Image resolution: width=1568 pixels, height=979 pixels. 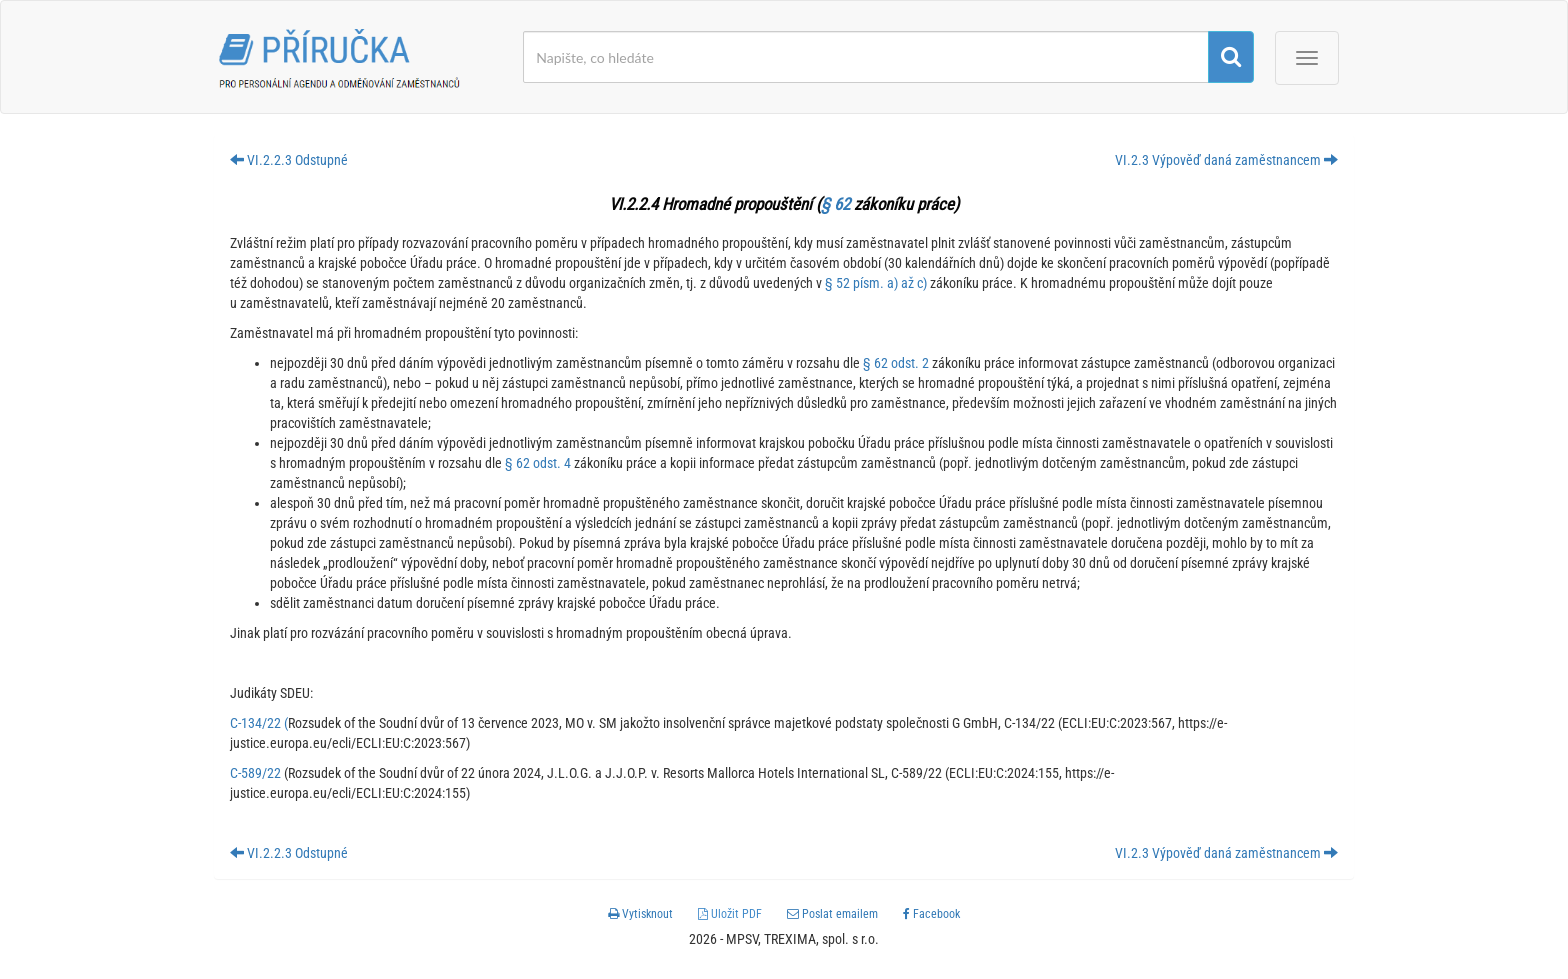 I want to click on VI.2.2.3 Odstupné [button], so click(x=289, y=160).